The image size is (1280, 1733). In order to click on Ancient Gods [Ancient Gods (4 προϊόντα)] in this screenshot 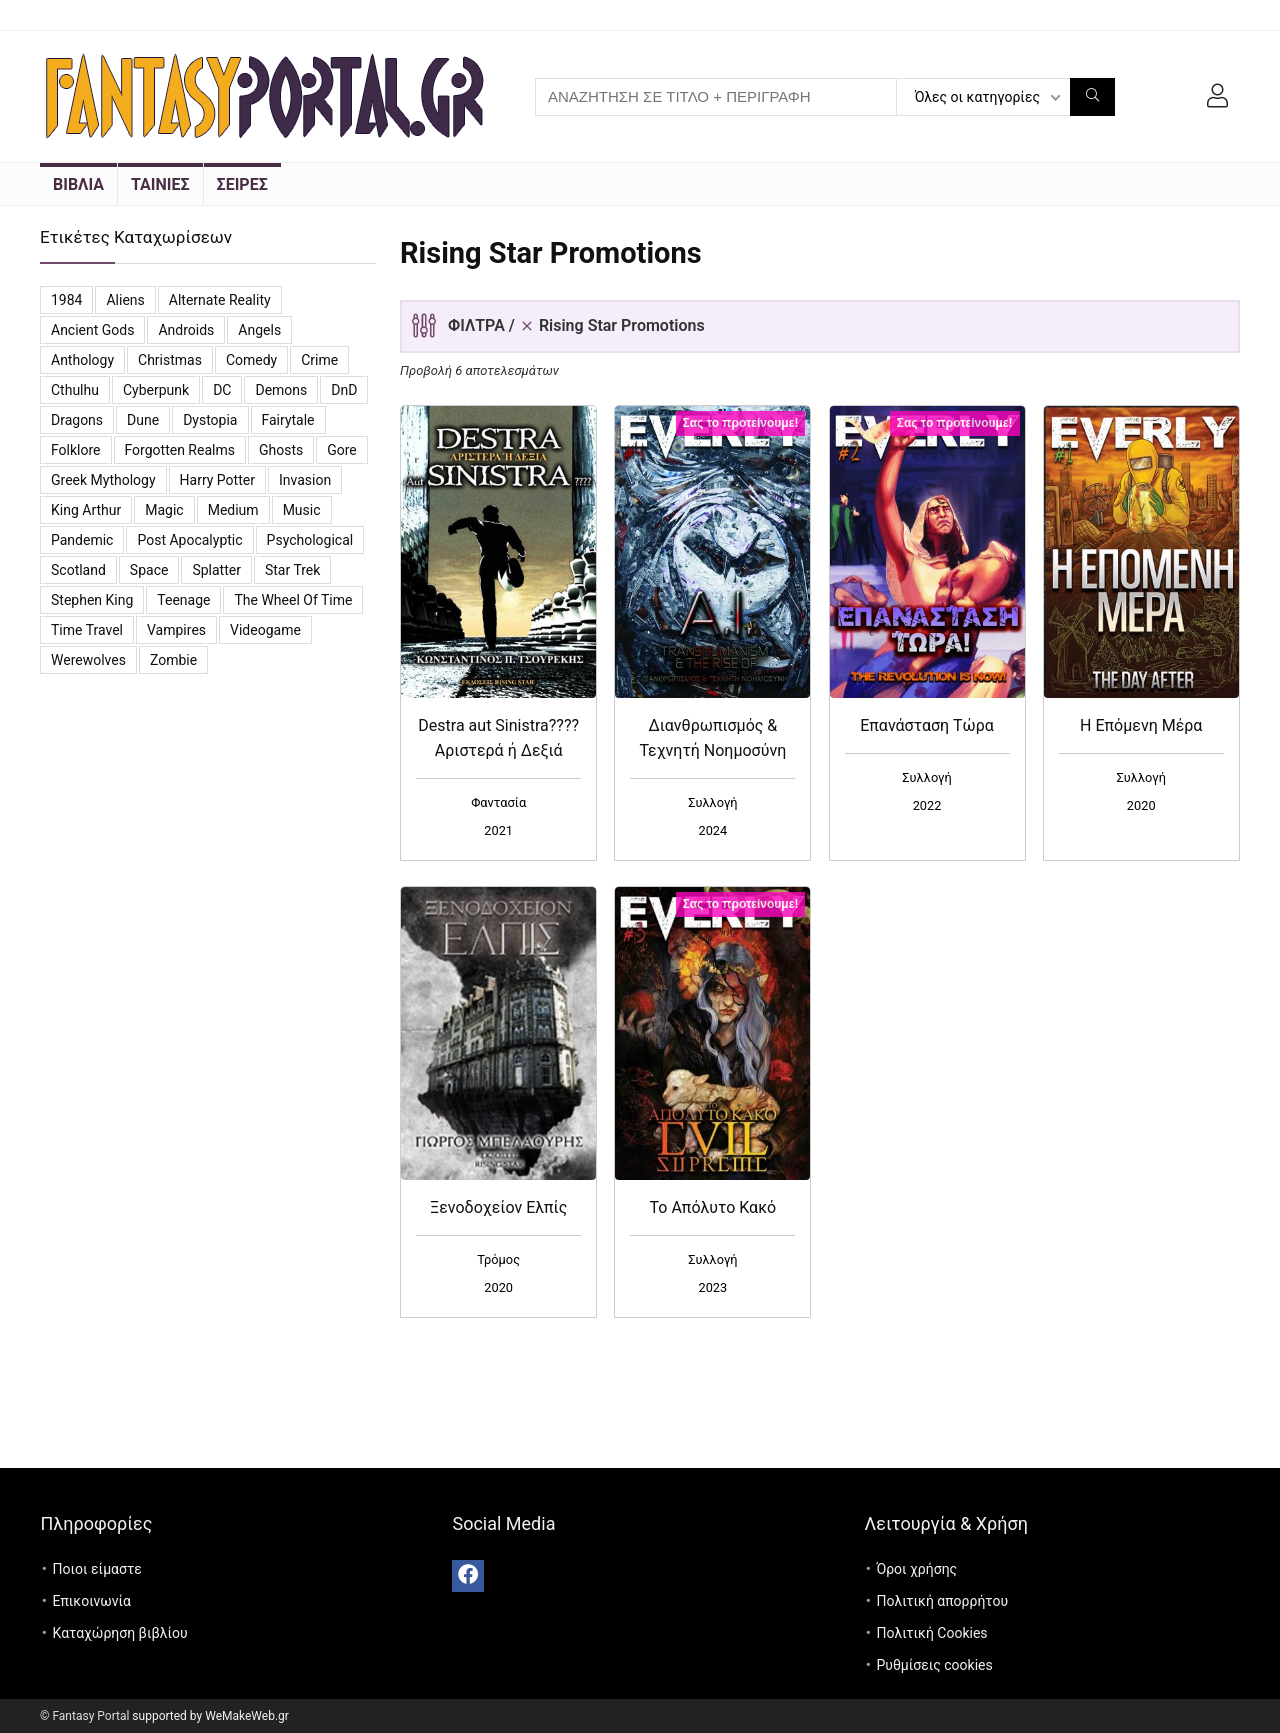, I will do `click(92, 330)`.